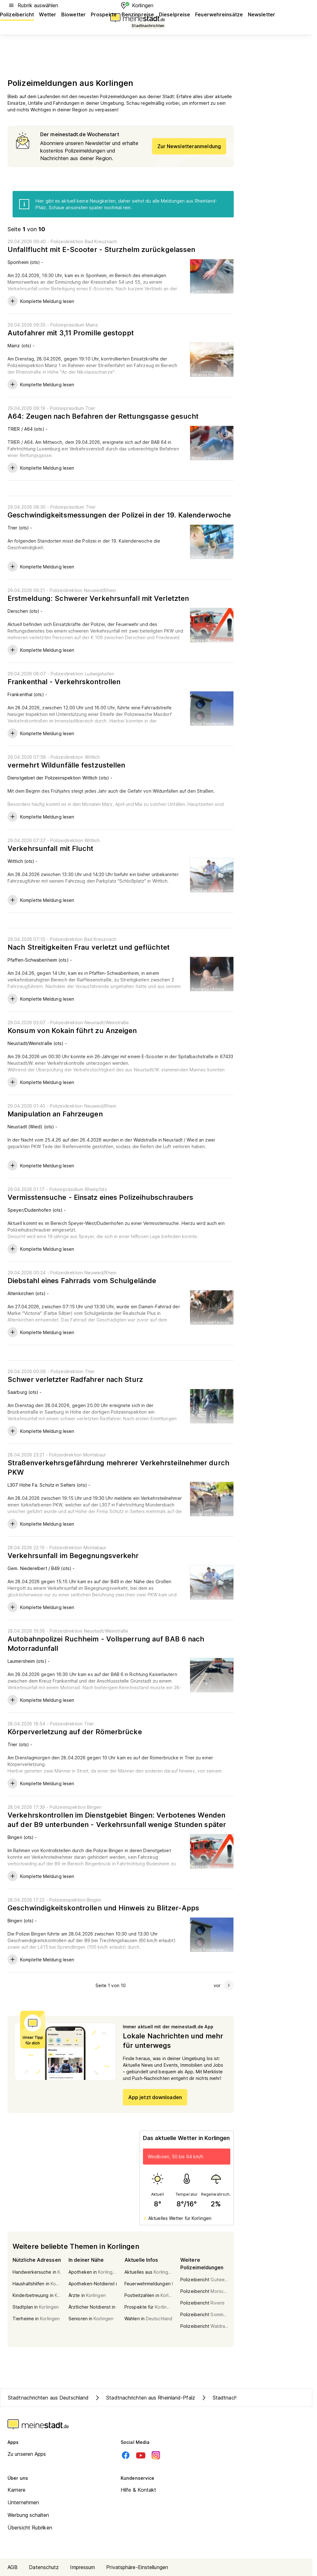  Describe the element at coordinates (75, 1732) in the screenshot. I see `Körperverletzung auf der Römerbrücke` at that location.